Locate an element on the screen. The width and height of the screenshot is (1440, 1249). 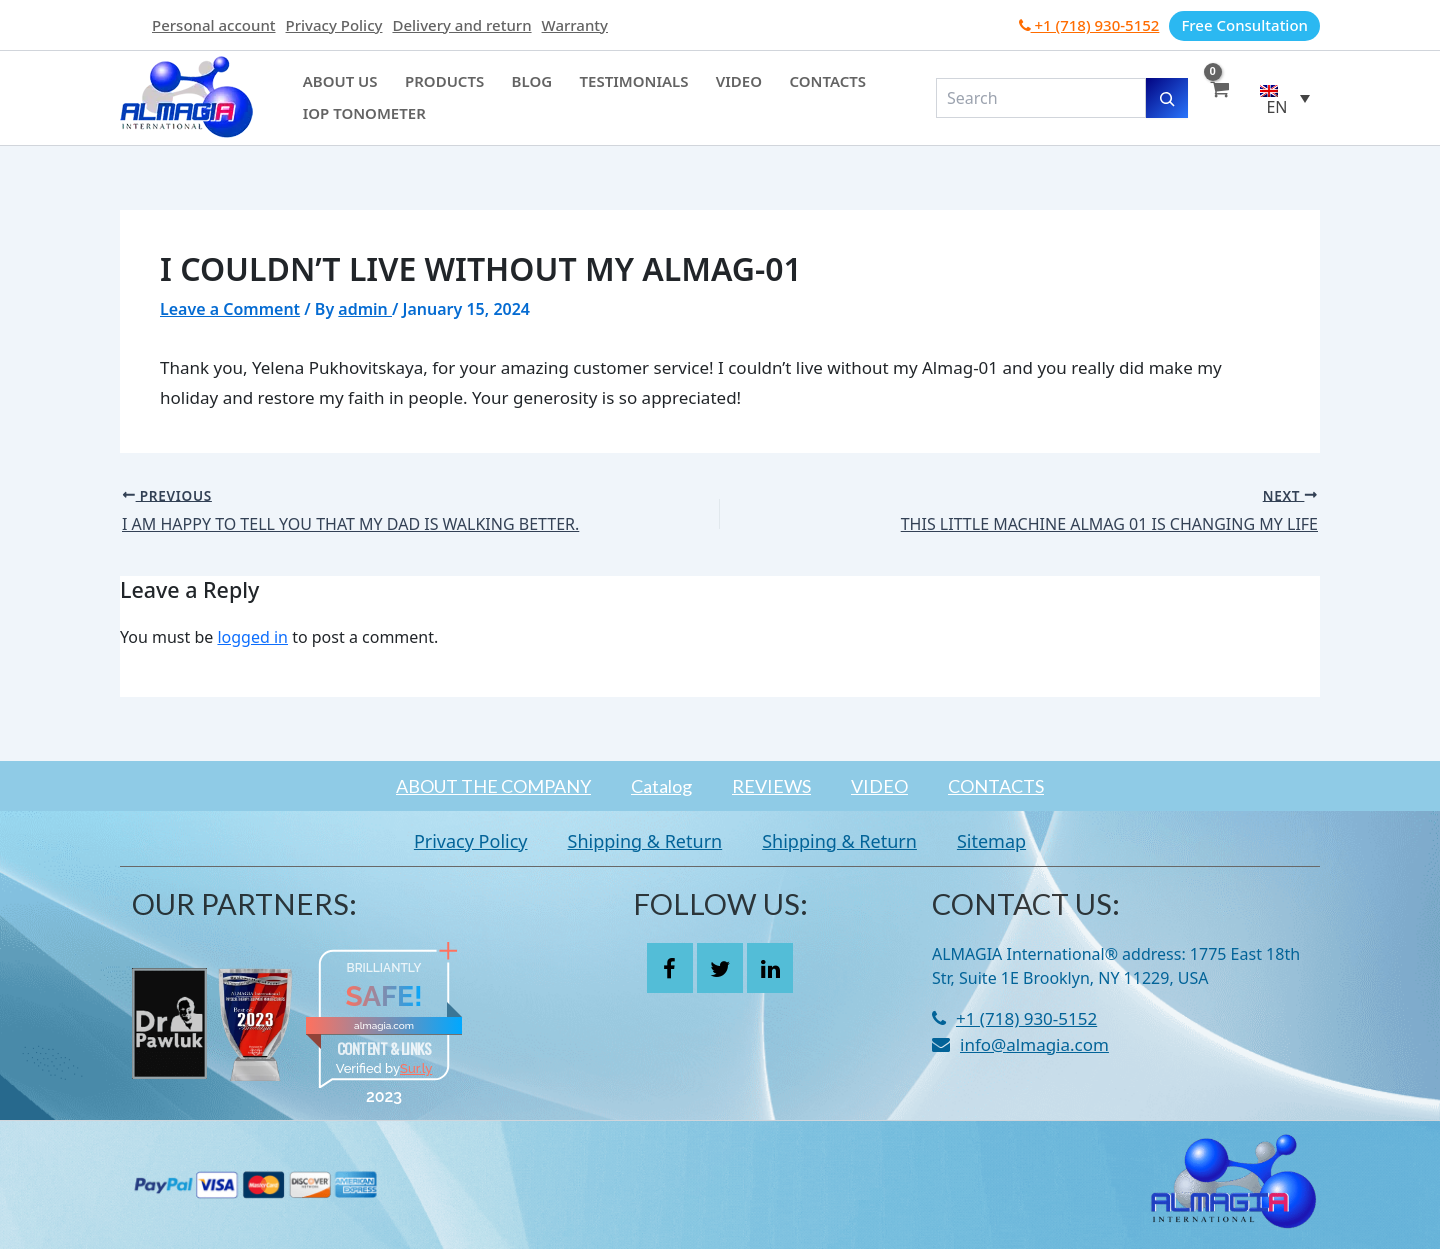
[Search] is located at coordinates (1167, 98).